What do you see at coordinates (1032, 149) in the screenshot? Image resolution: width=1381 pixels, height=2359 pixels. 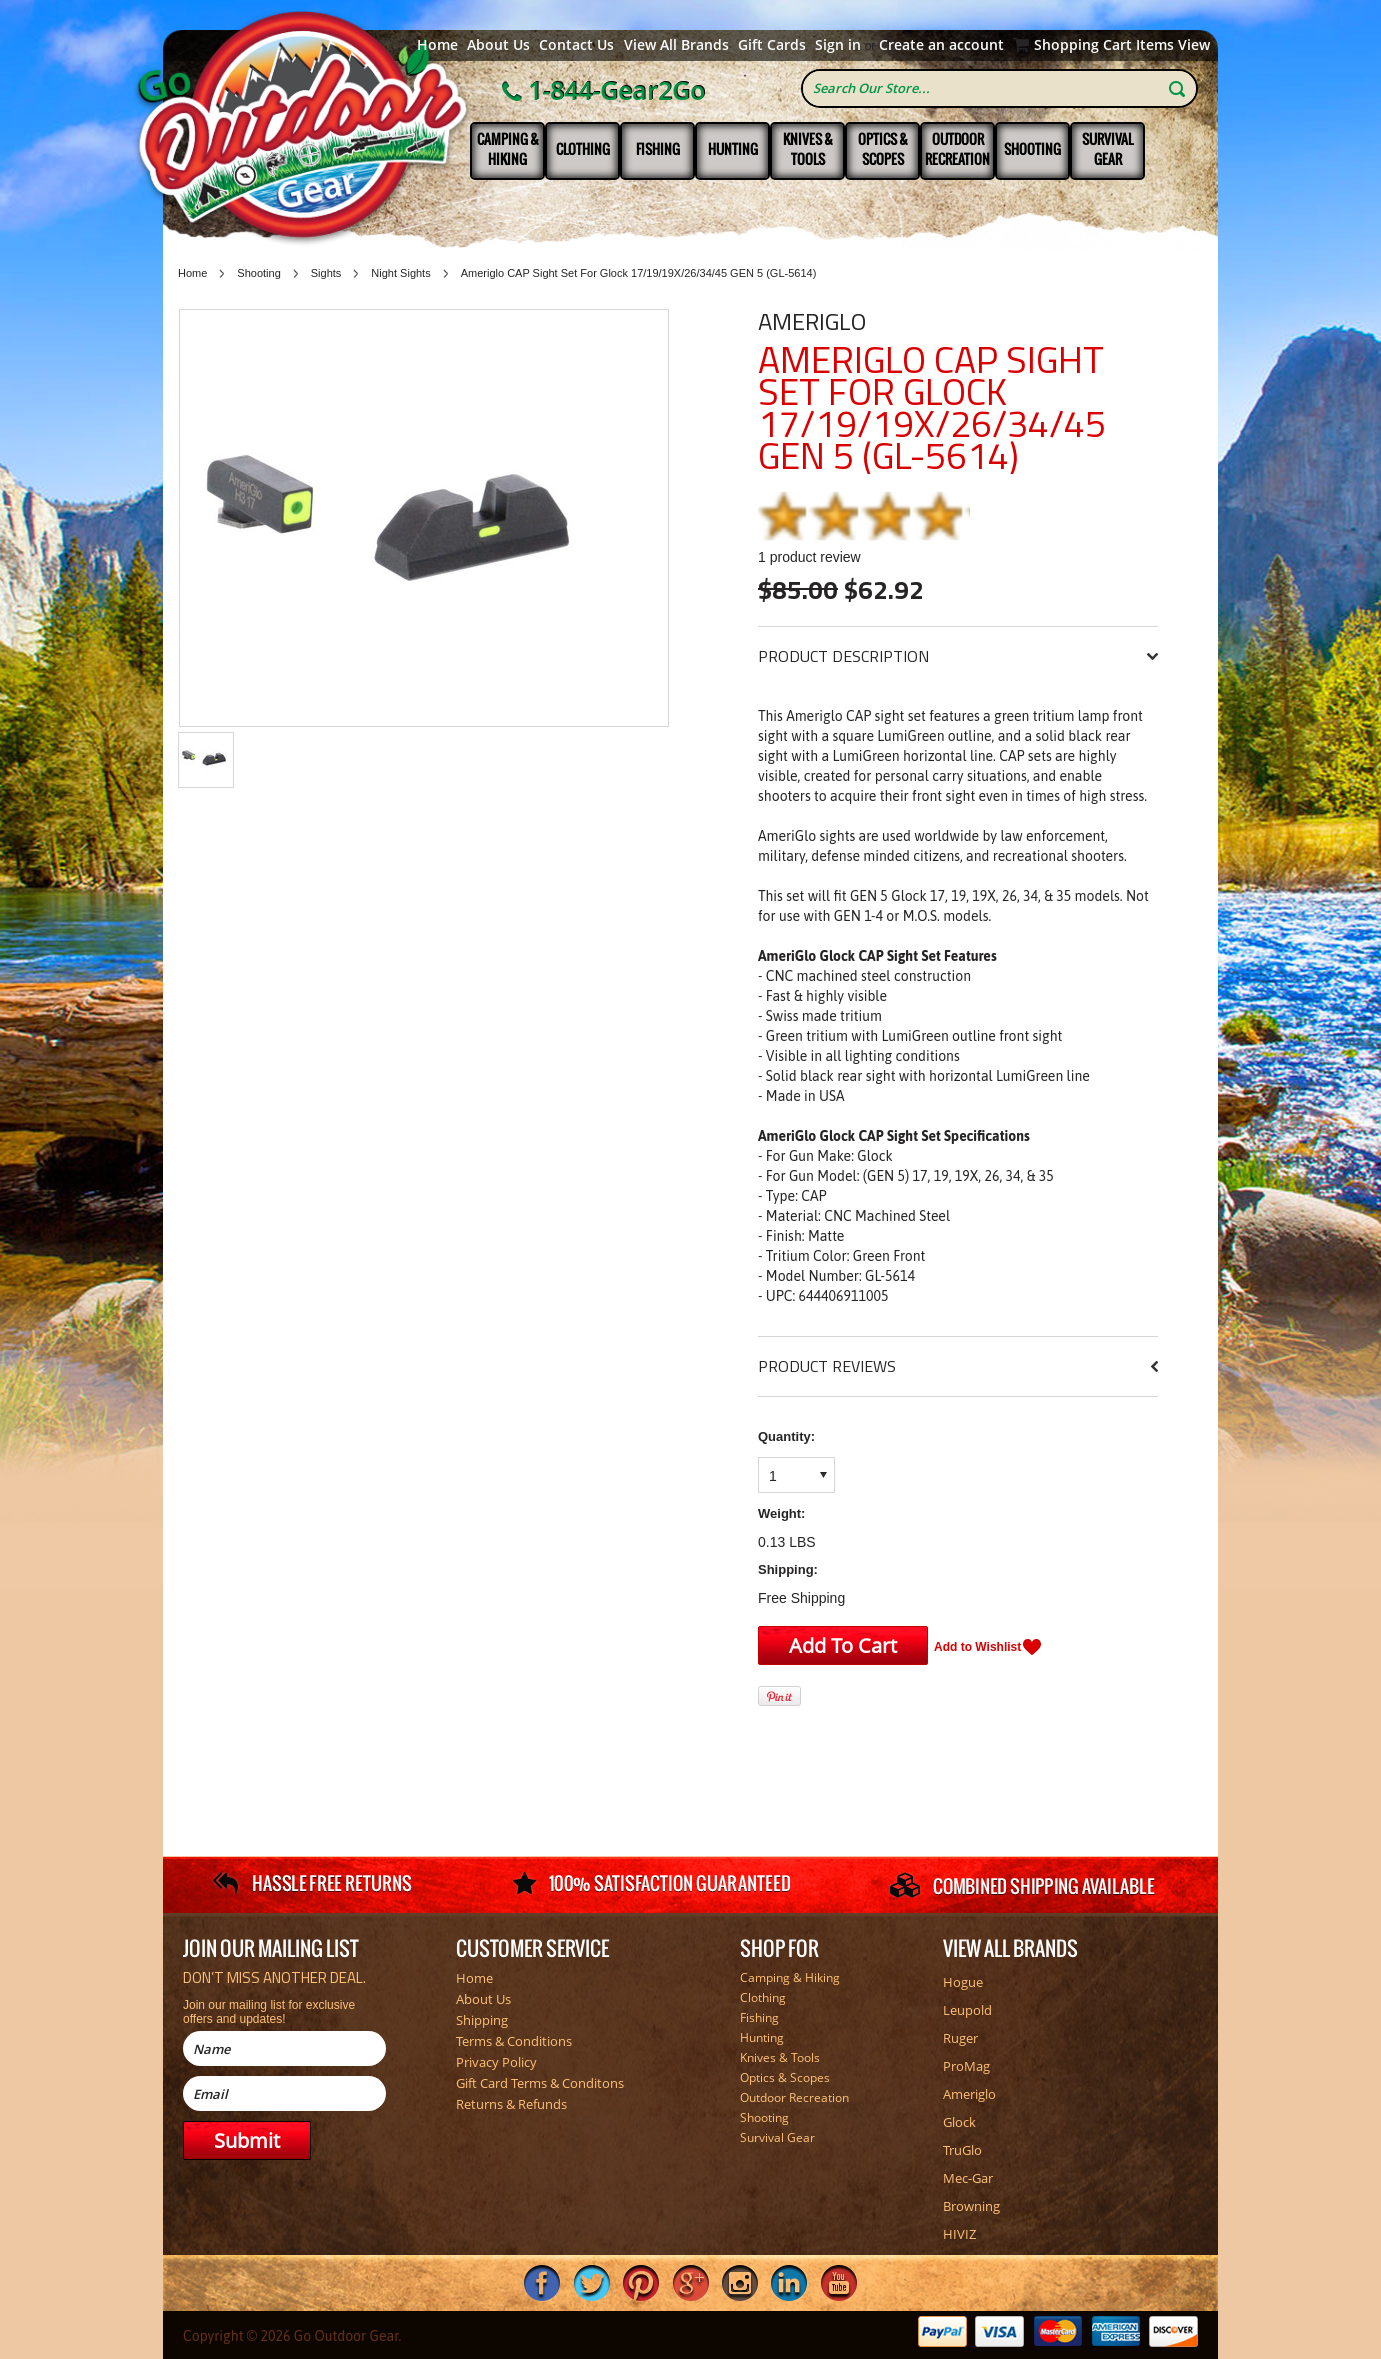 I see `Shooting` at bounding box center [1032, 149].